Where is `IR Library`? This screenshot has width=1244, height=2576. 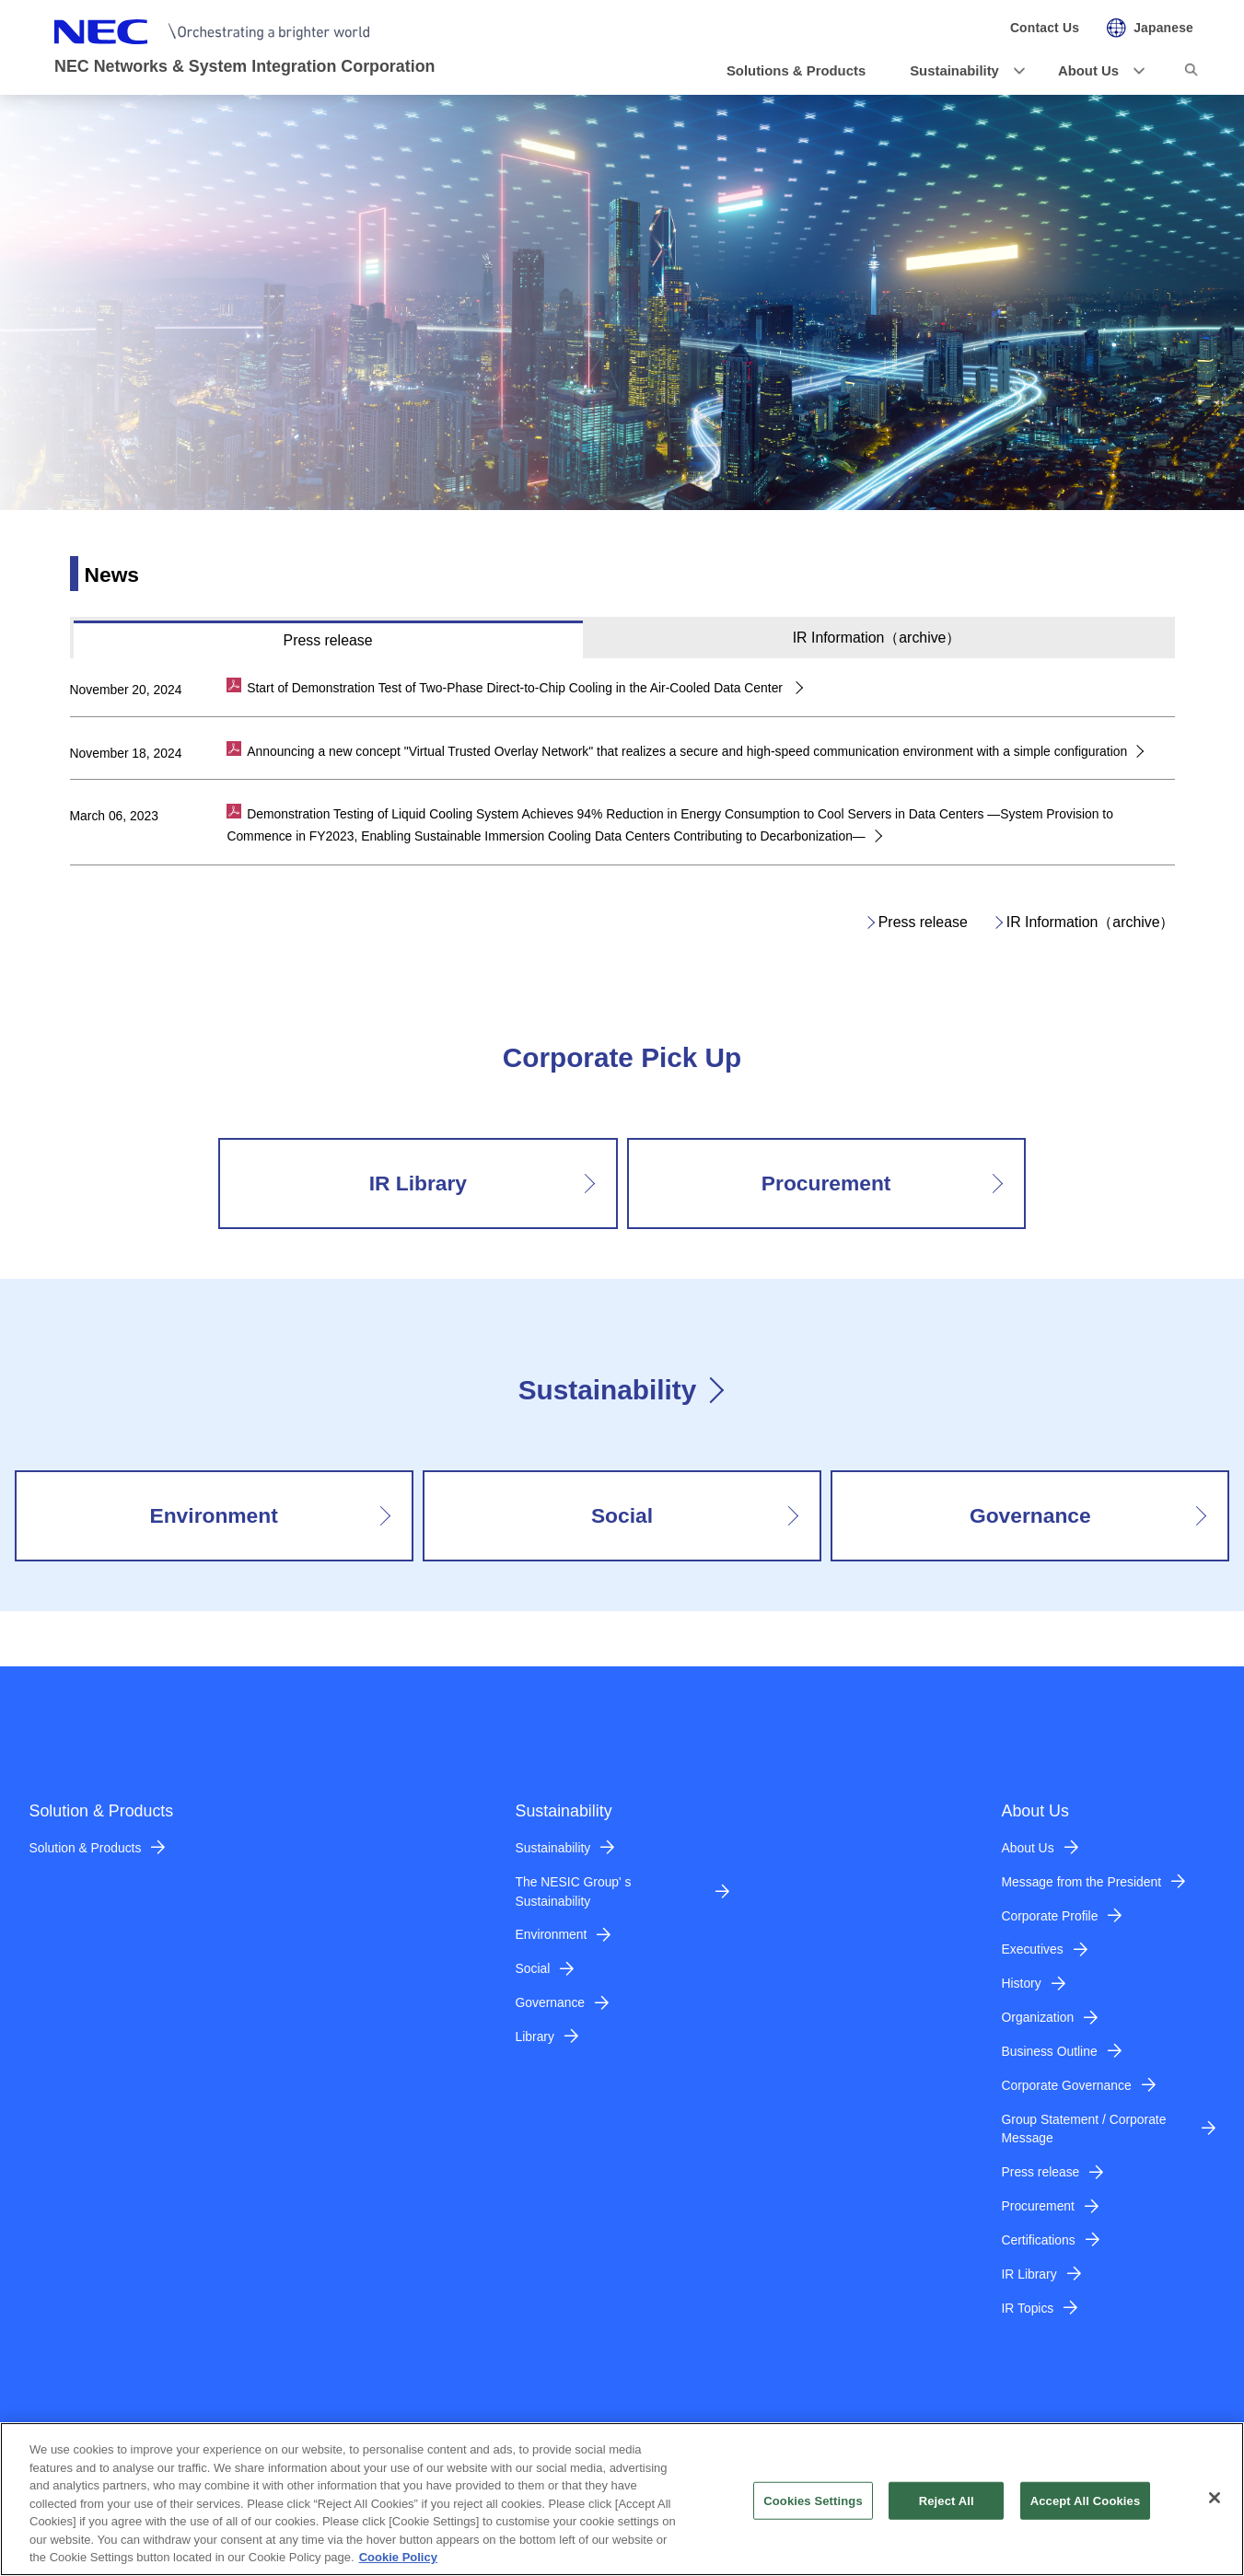
IR Library is located at coordinates (1029, 2274).